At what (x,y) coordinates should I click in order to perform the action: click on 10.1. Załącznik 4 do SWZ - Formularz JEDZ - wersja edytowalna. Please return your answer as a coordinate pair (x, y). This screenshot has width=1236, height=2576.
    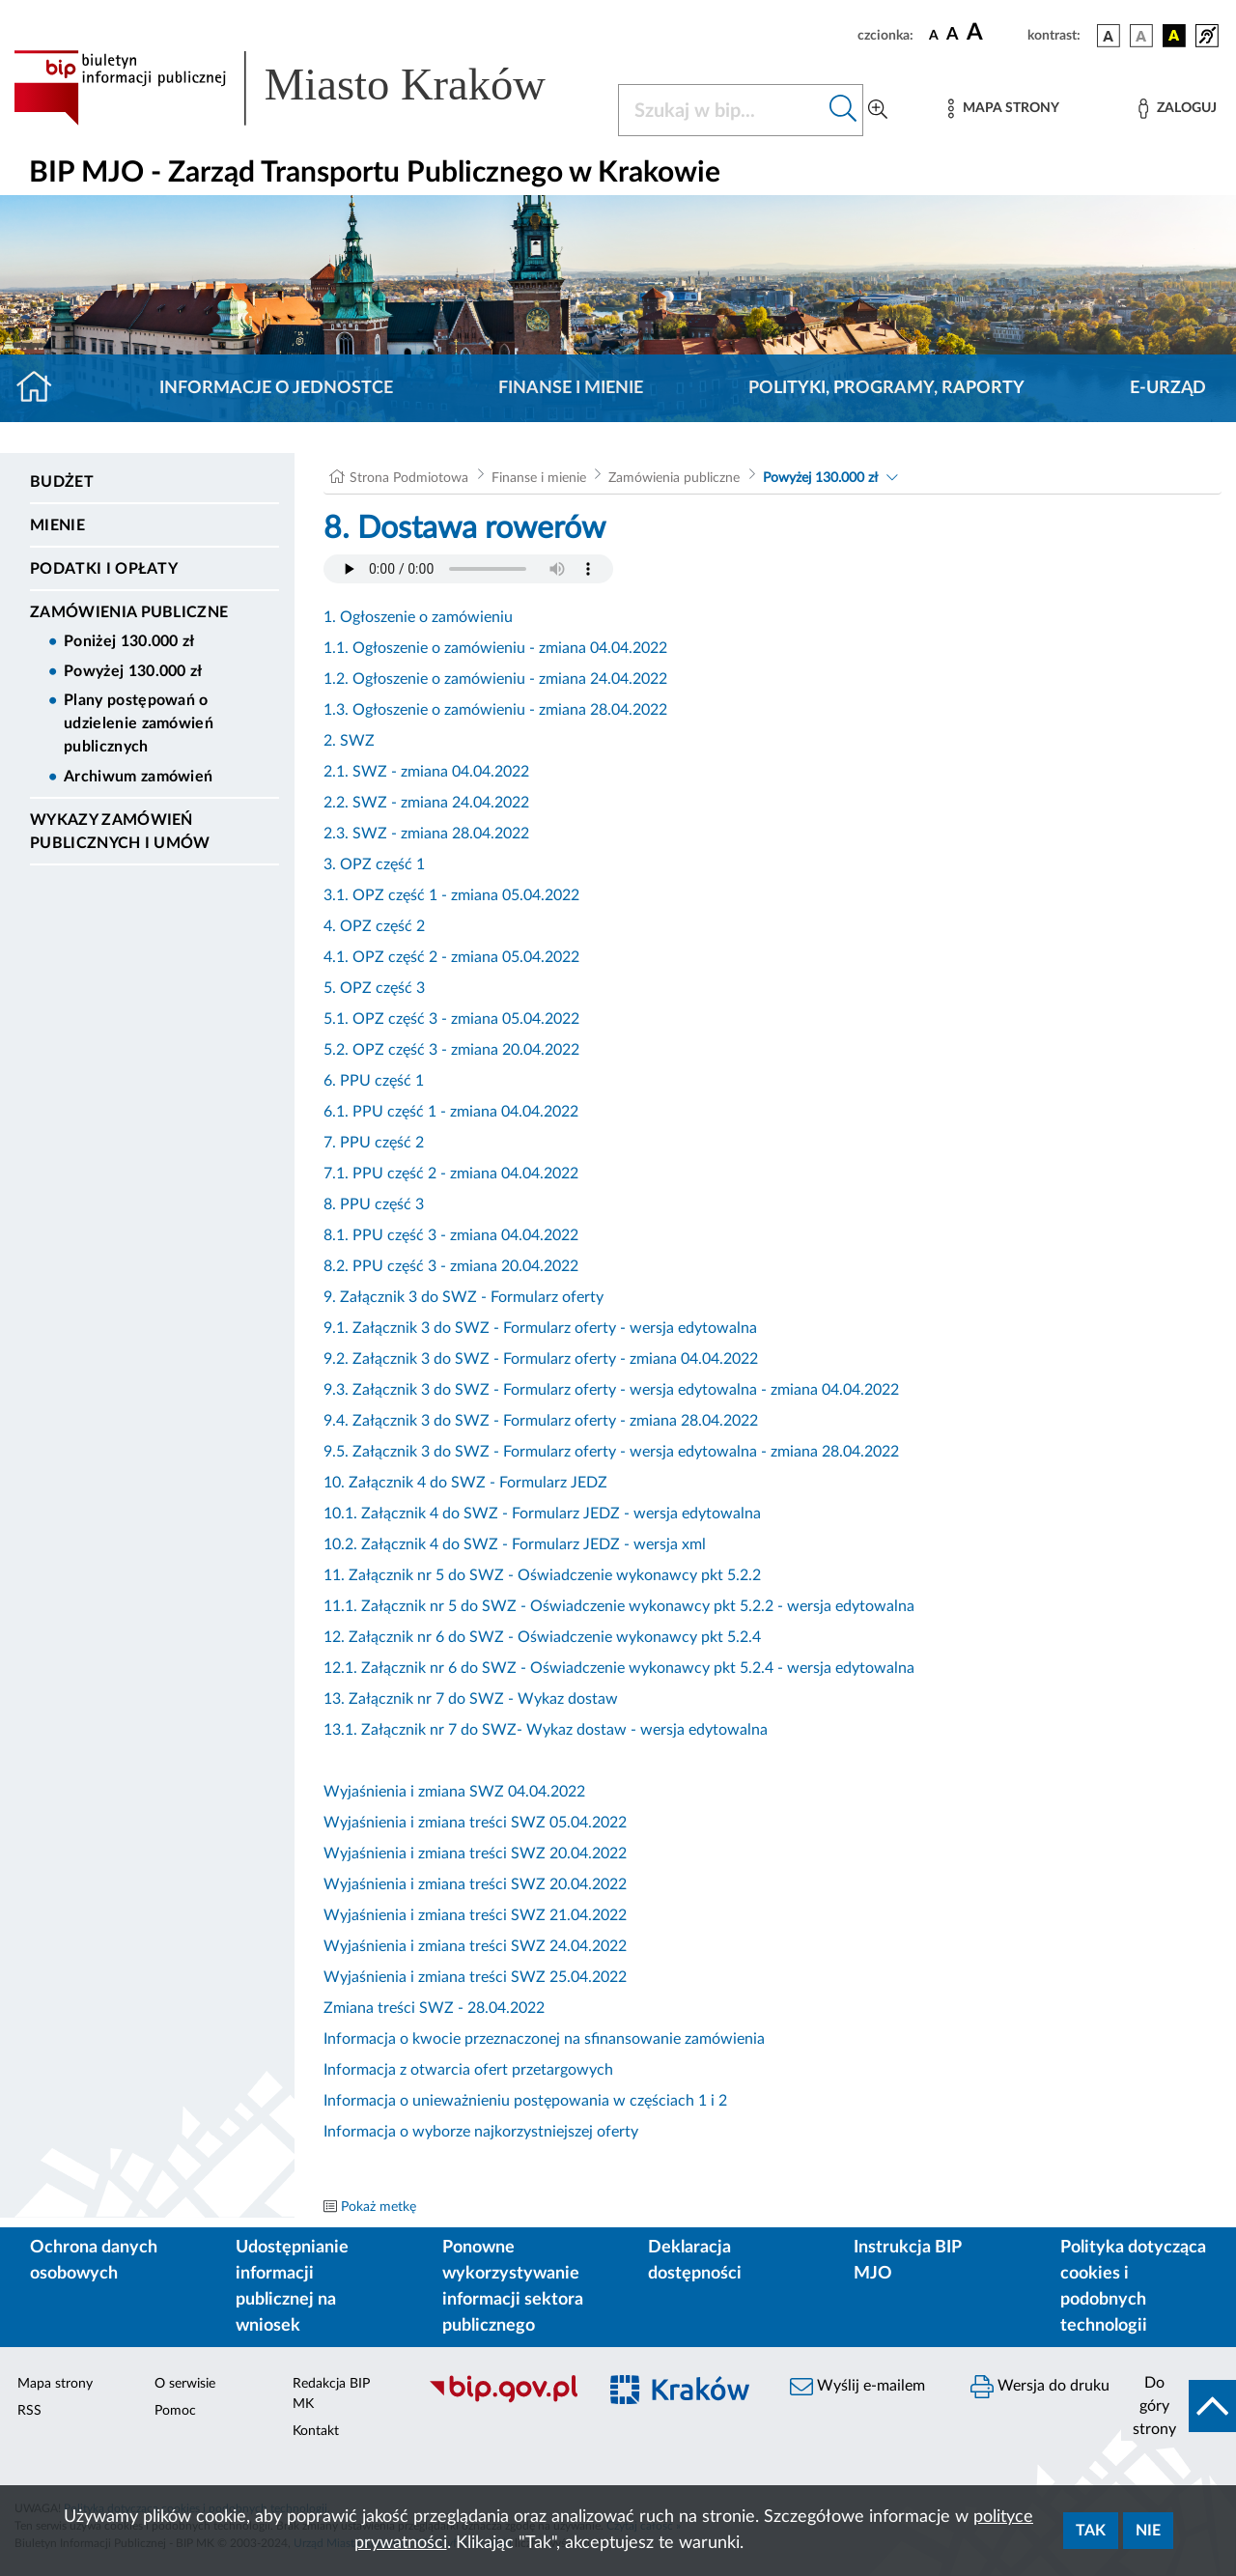
    Looking at the image, I should click on (542, 1513).